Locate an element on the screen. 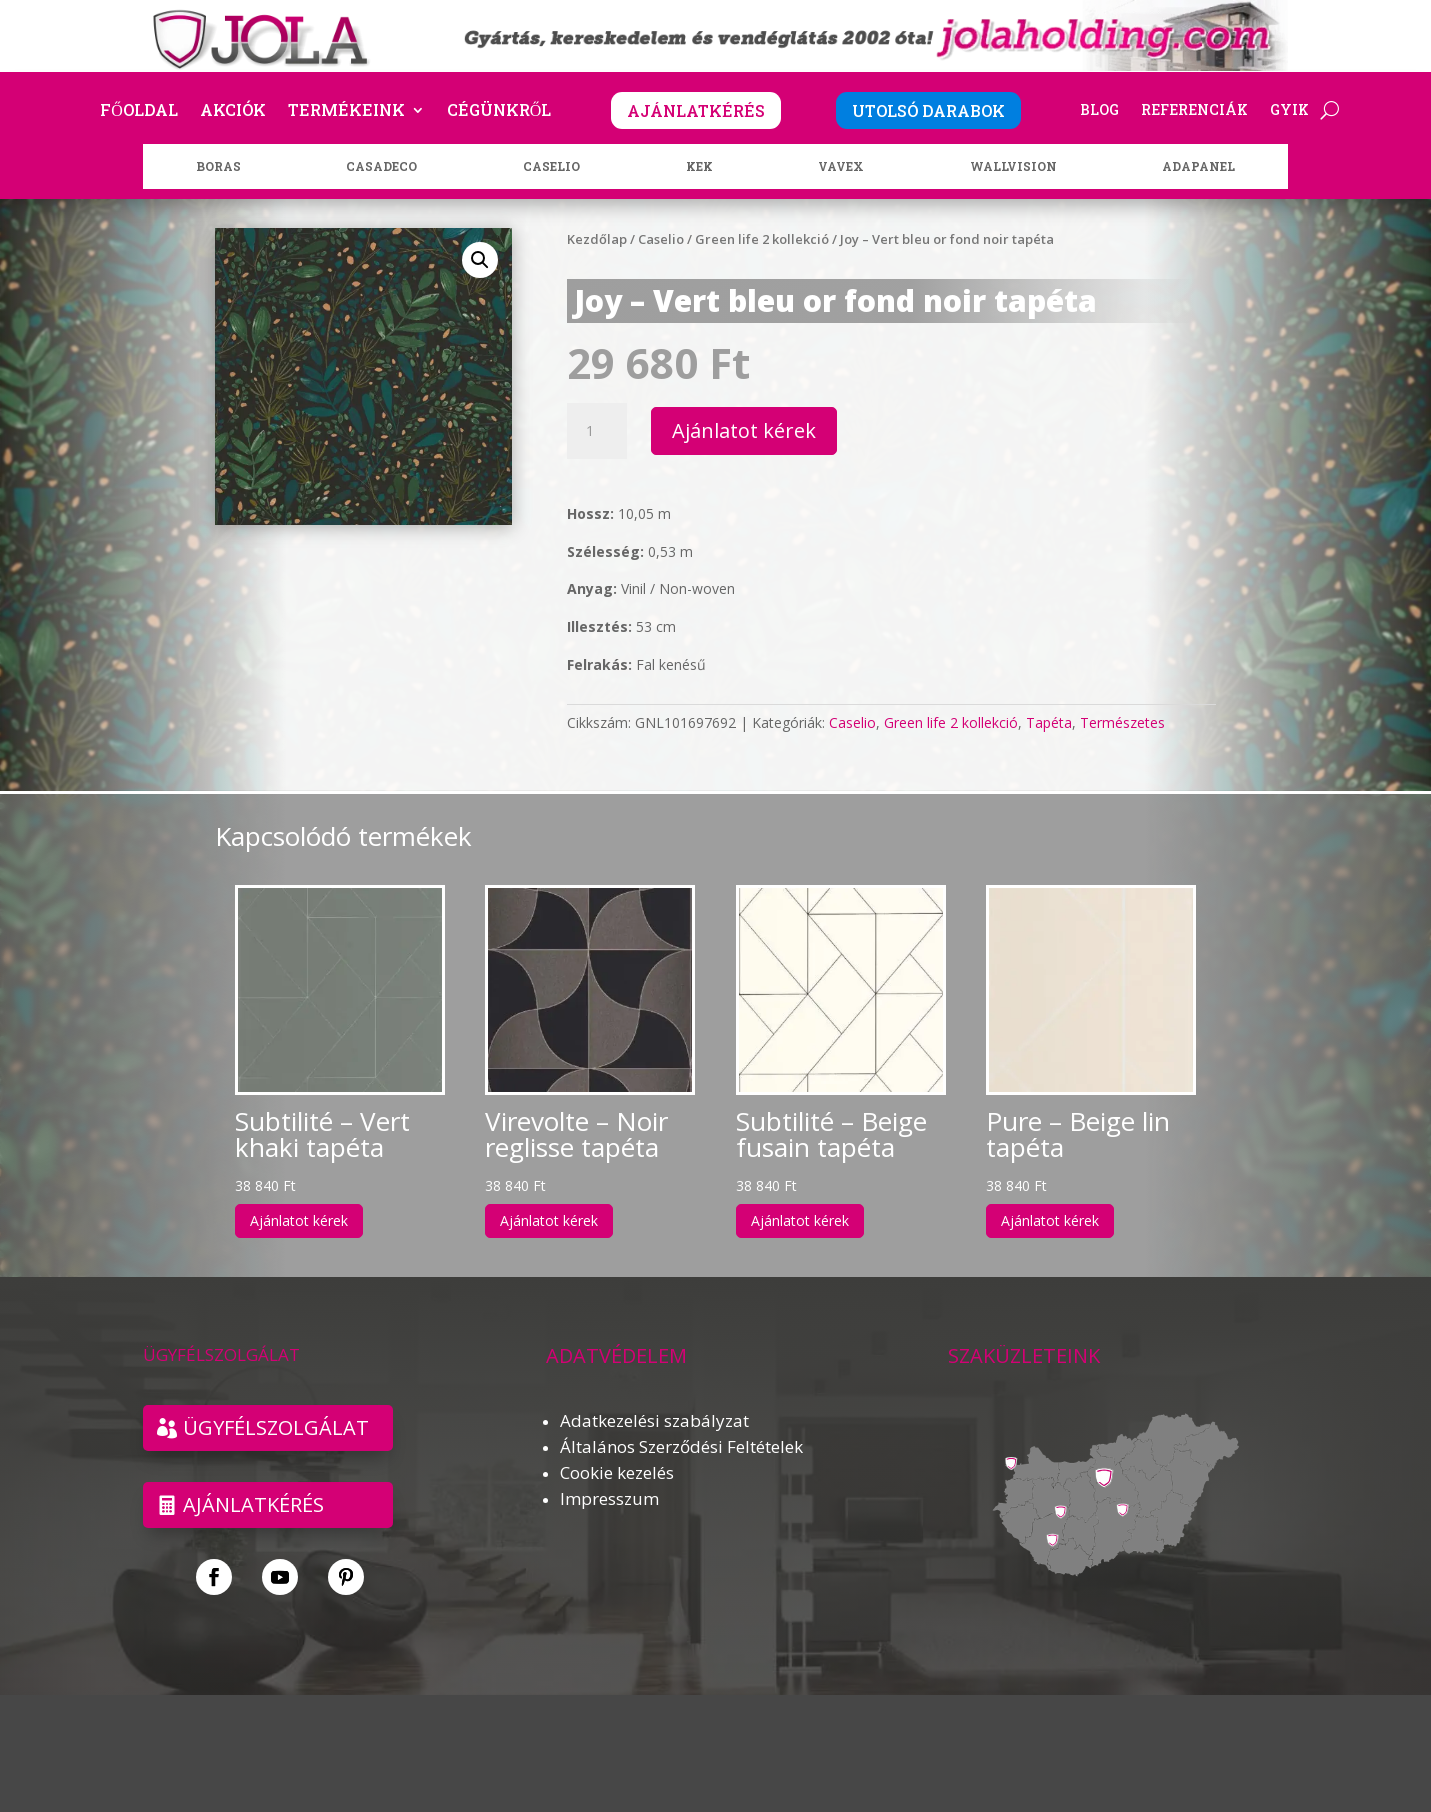 The width and height of the screenshot is (1431, 1812). [Termék mennyiség] is located at coordinates (597, 431).